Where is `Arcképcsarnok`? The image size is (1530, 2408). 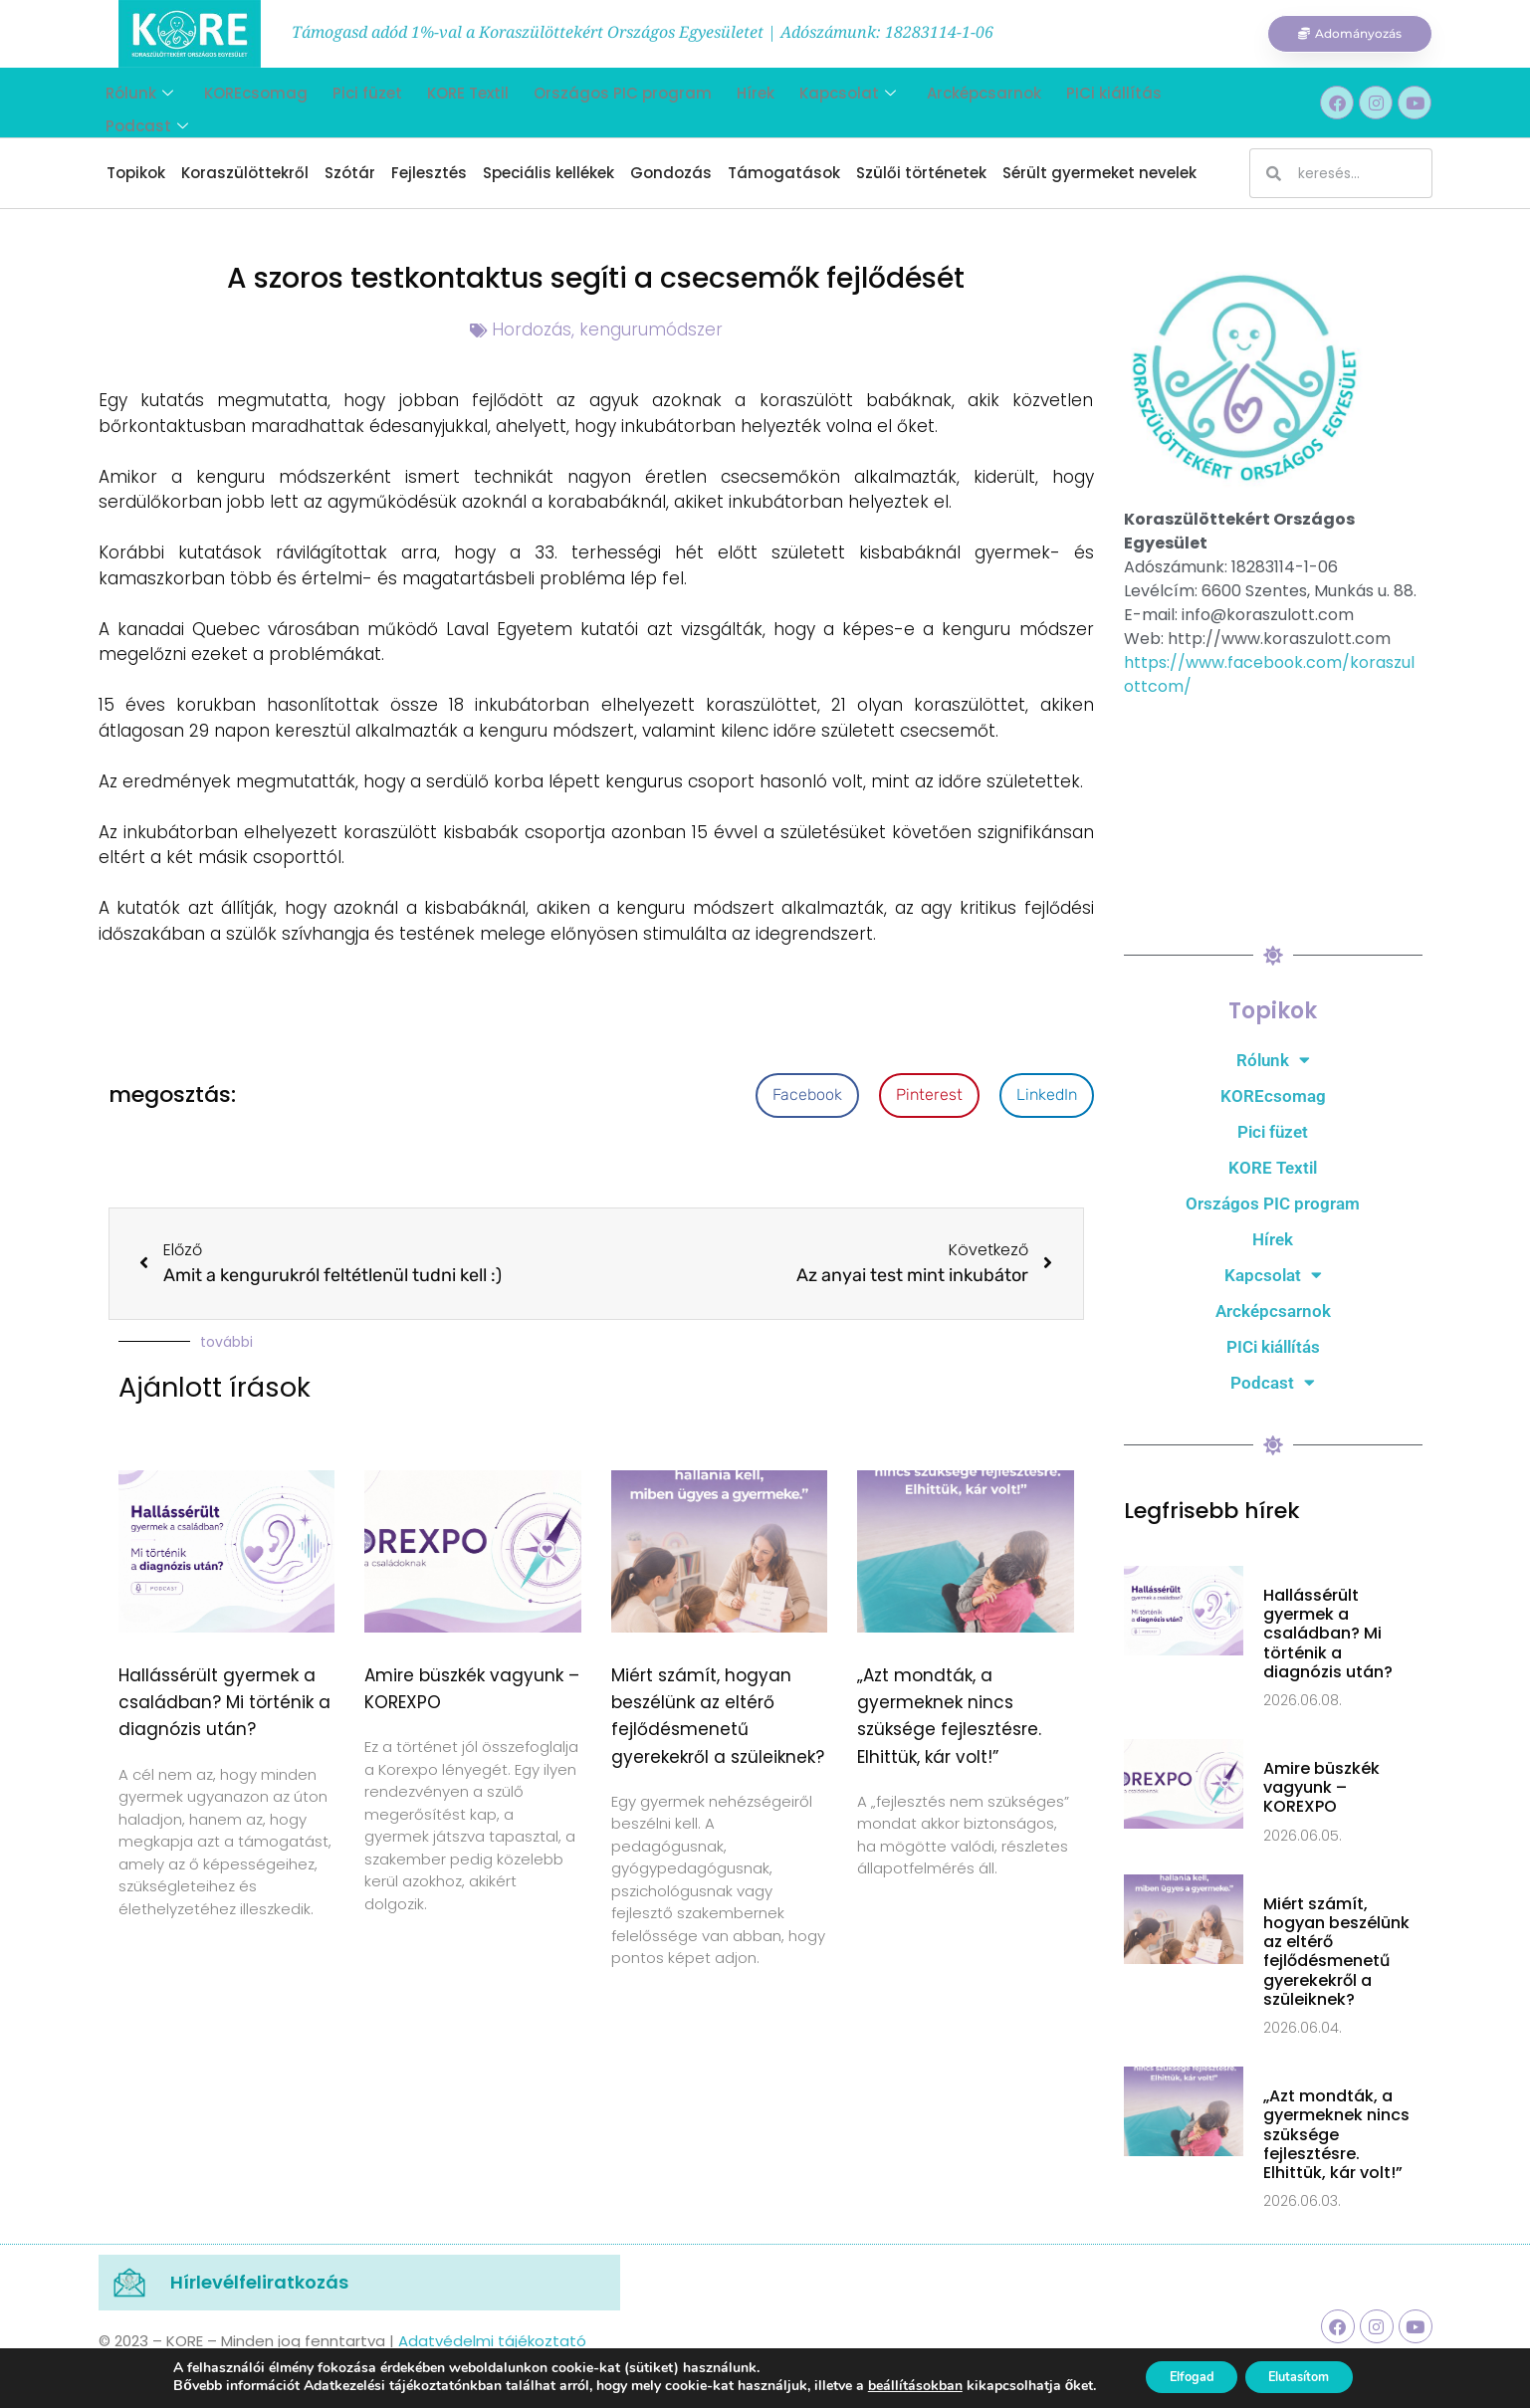
Arcképcsarnok is located at coordinates (942, 102).